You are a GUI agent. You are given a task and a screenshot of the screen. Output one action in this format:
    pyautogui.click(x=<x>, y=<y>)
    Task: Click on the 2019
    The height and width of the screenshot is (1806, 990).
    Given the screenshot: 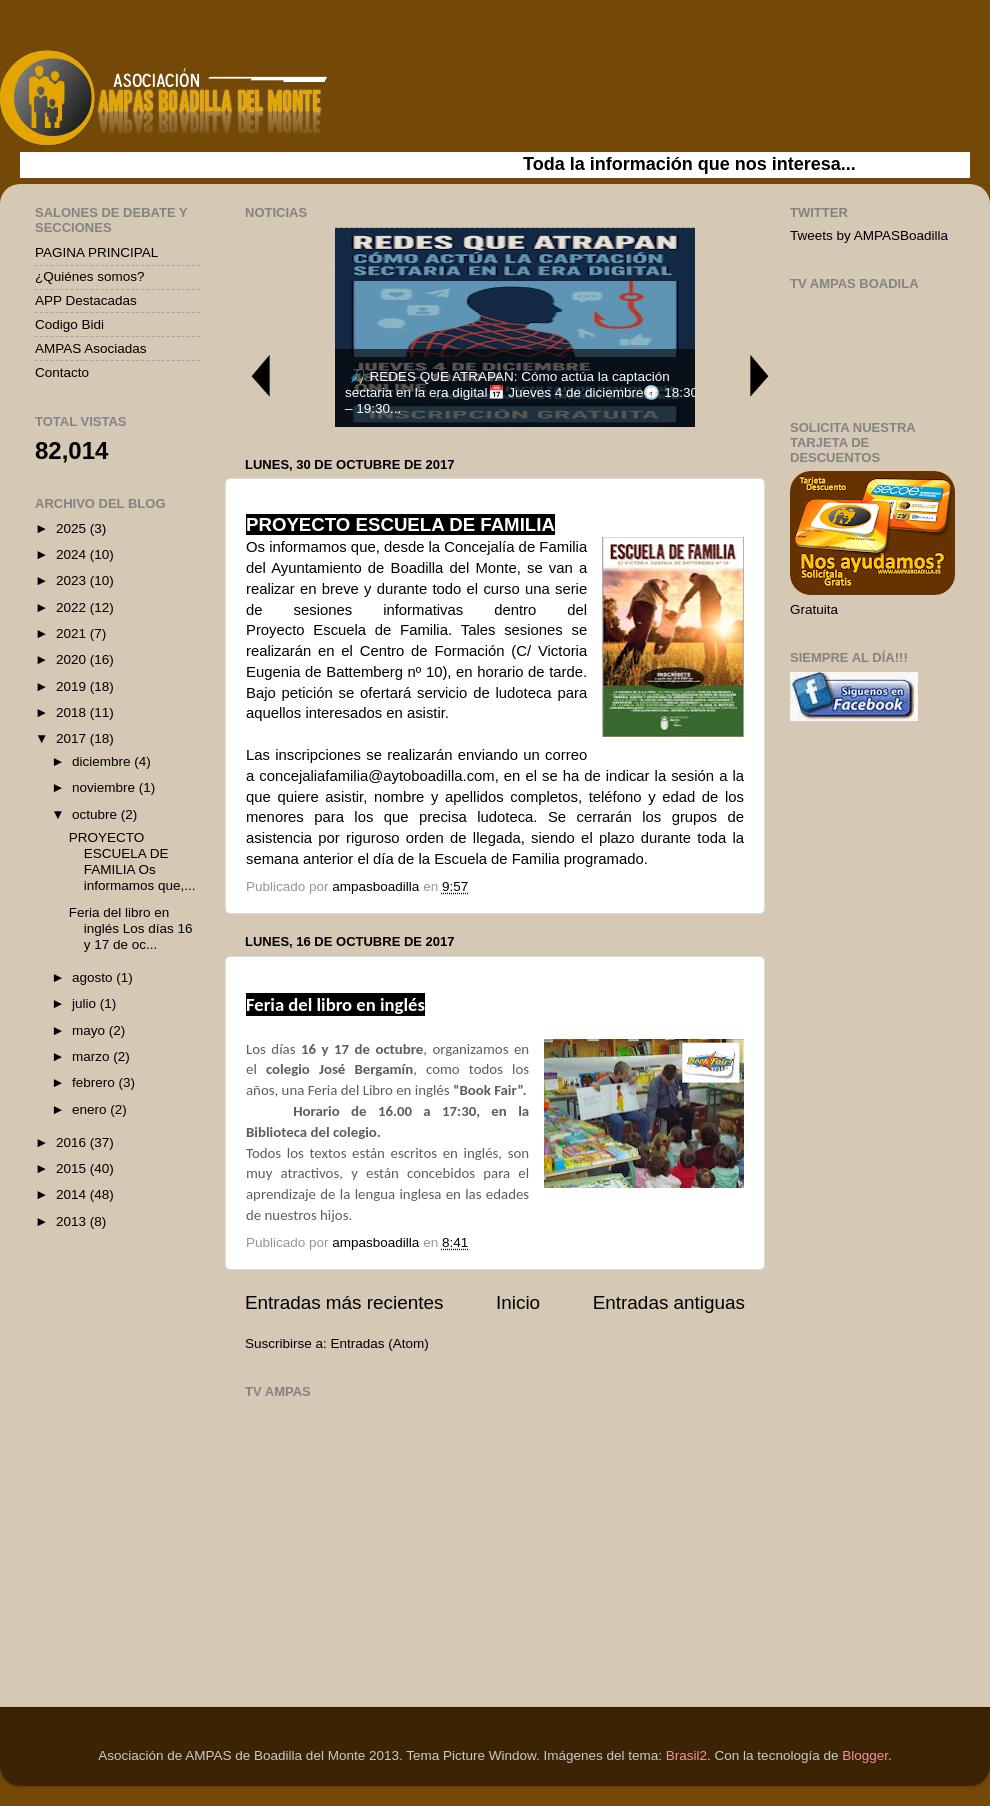 What is the action you would take?
    pyautogui.click(x=73, y=686)
    